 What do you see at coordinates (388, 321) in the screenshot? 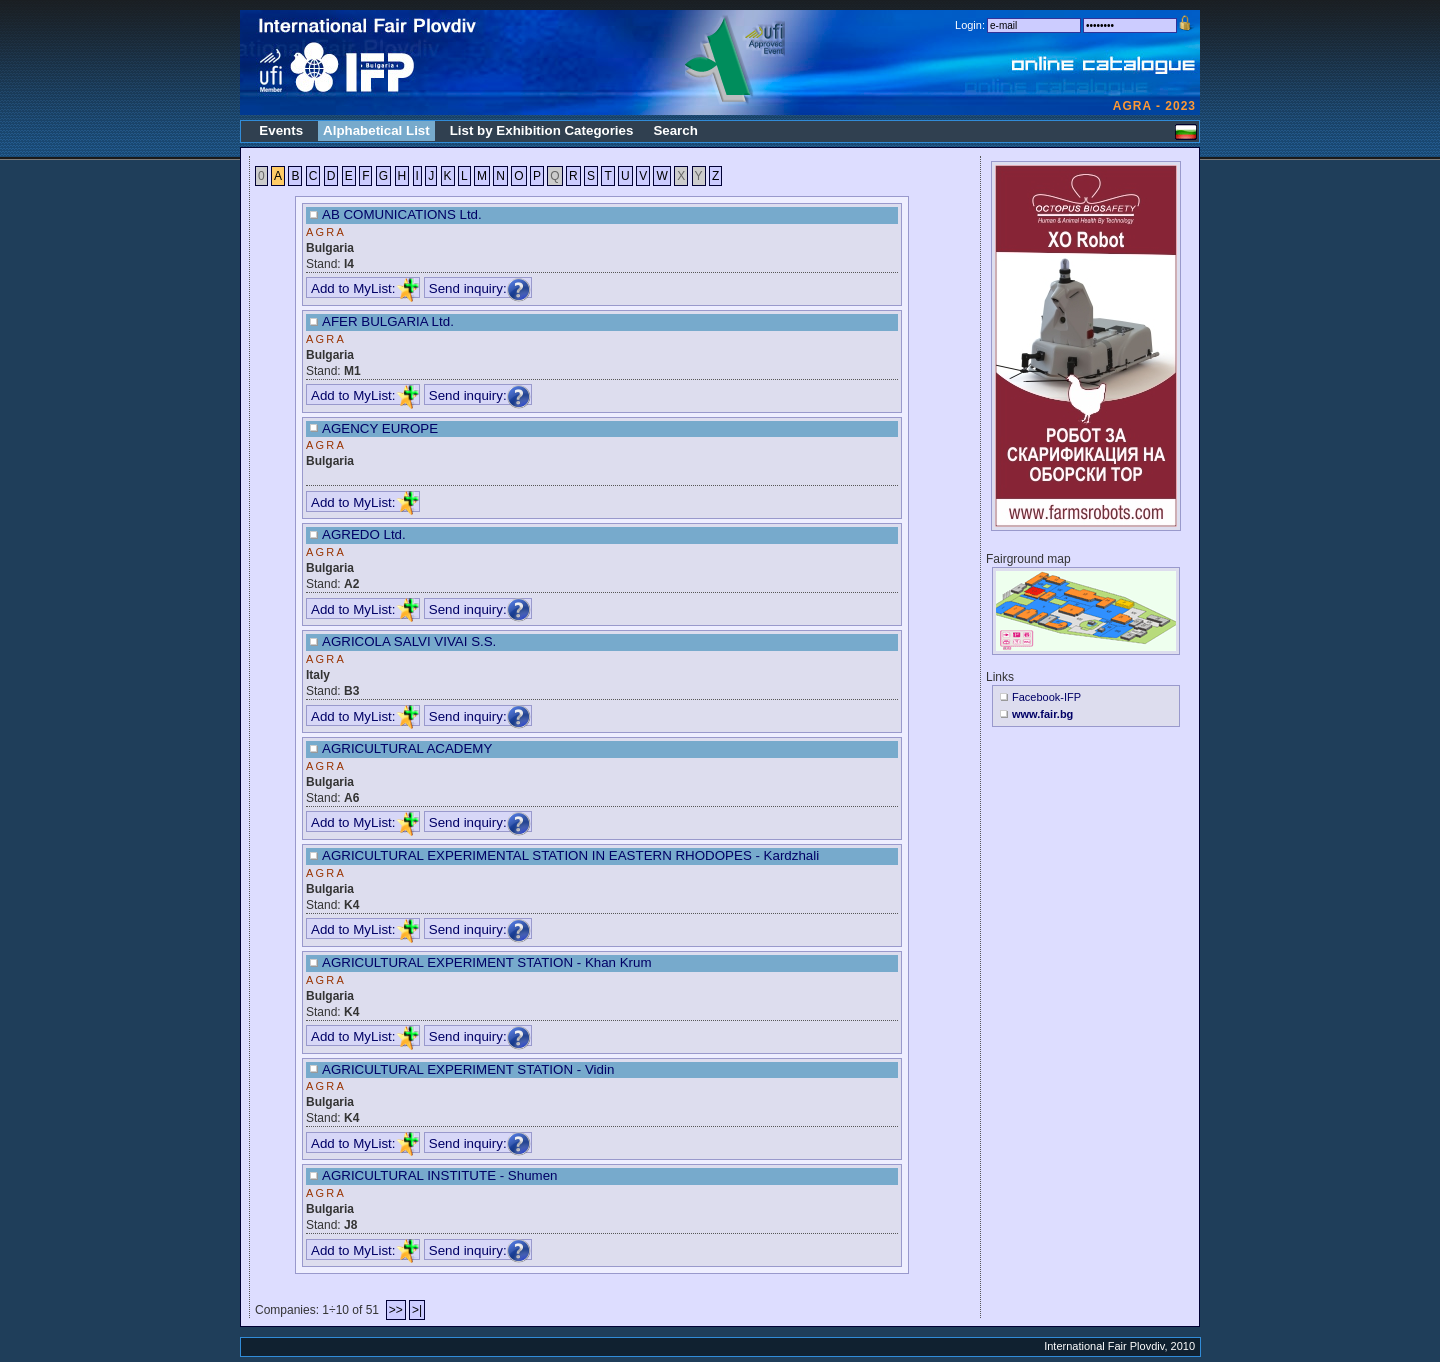
I see `AFER BULGARIA Ltd.` at bounding box center [388, 321].